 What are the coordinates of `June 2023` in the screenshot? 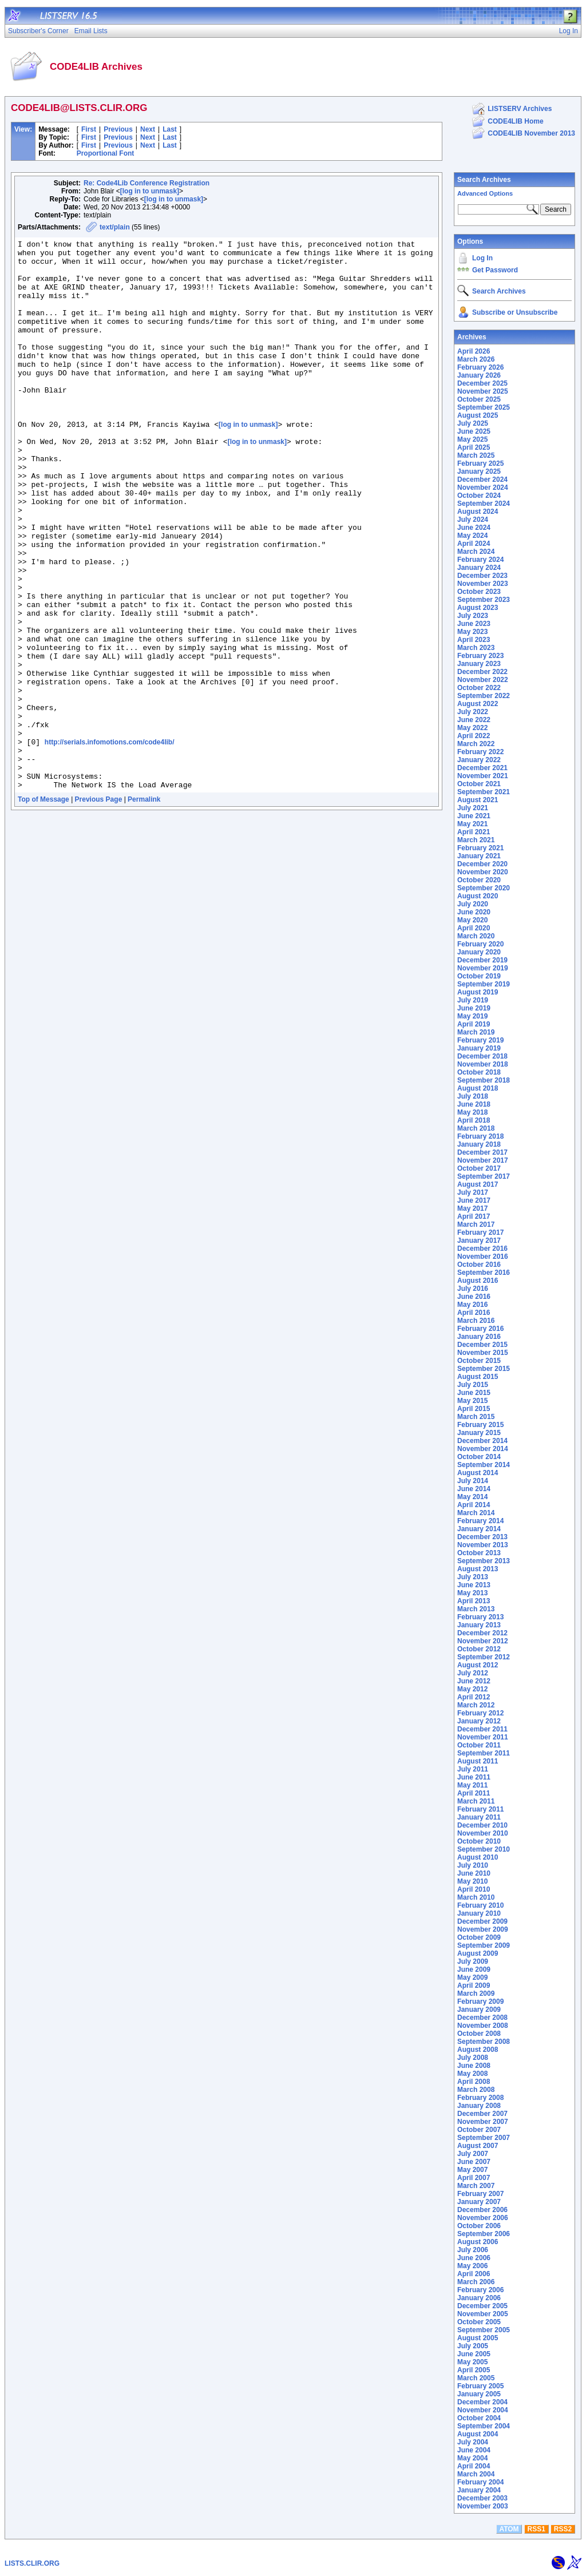 It's located at (473, 624).